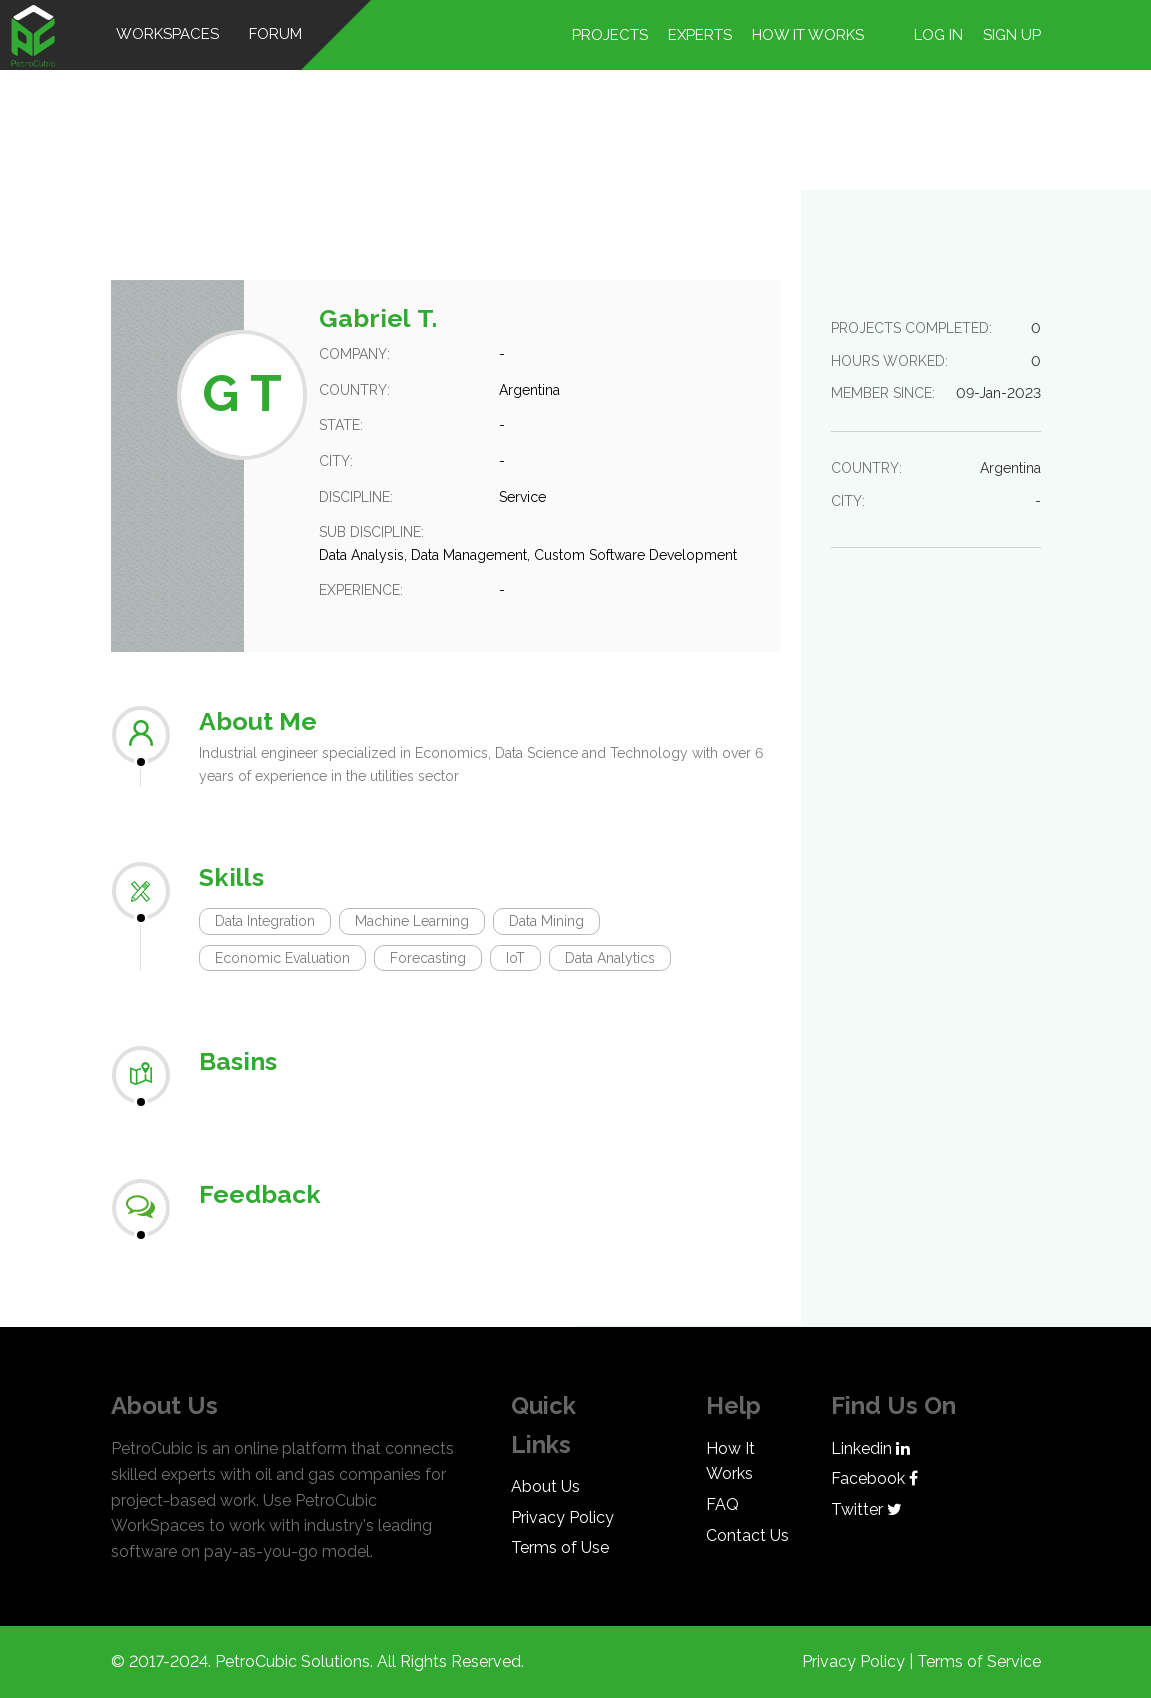 The width and height of the screenshot is (1151, 1698). Describe the element at coordinates (938, 35) in the screenshot. I see `Log in` at that location.